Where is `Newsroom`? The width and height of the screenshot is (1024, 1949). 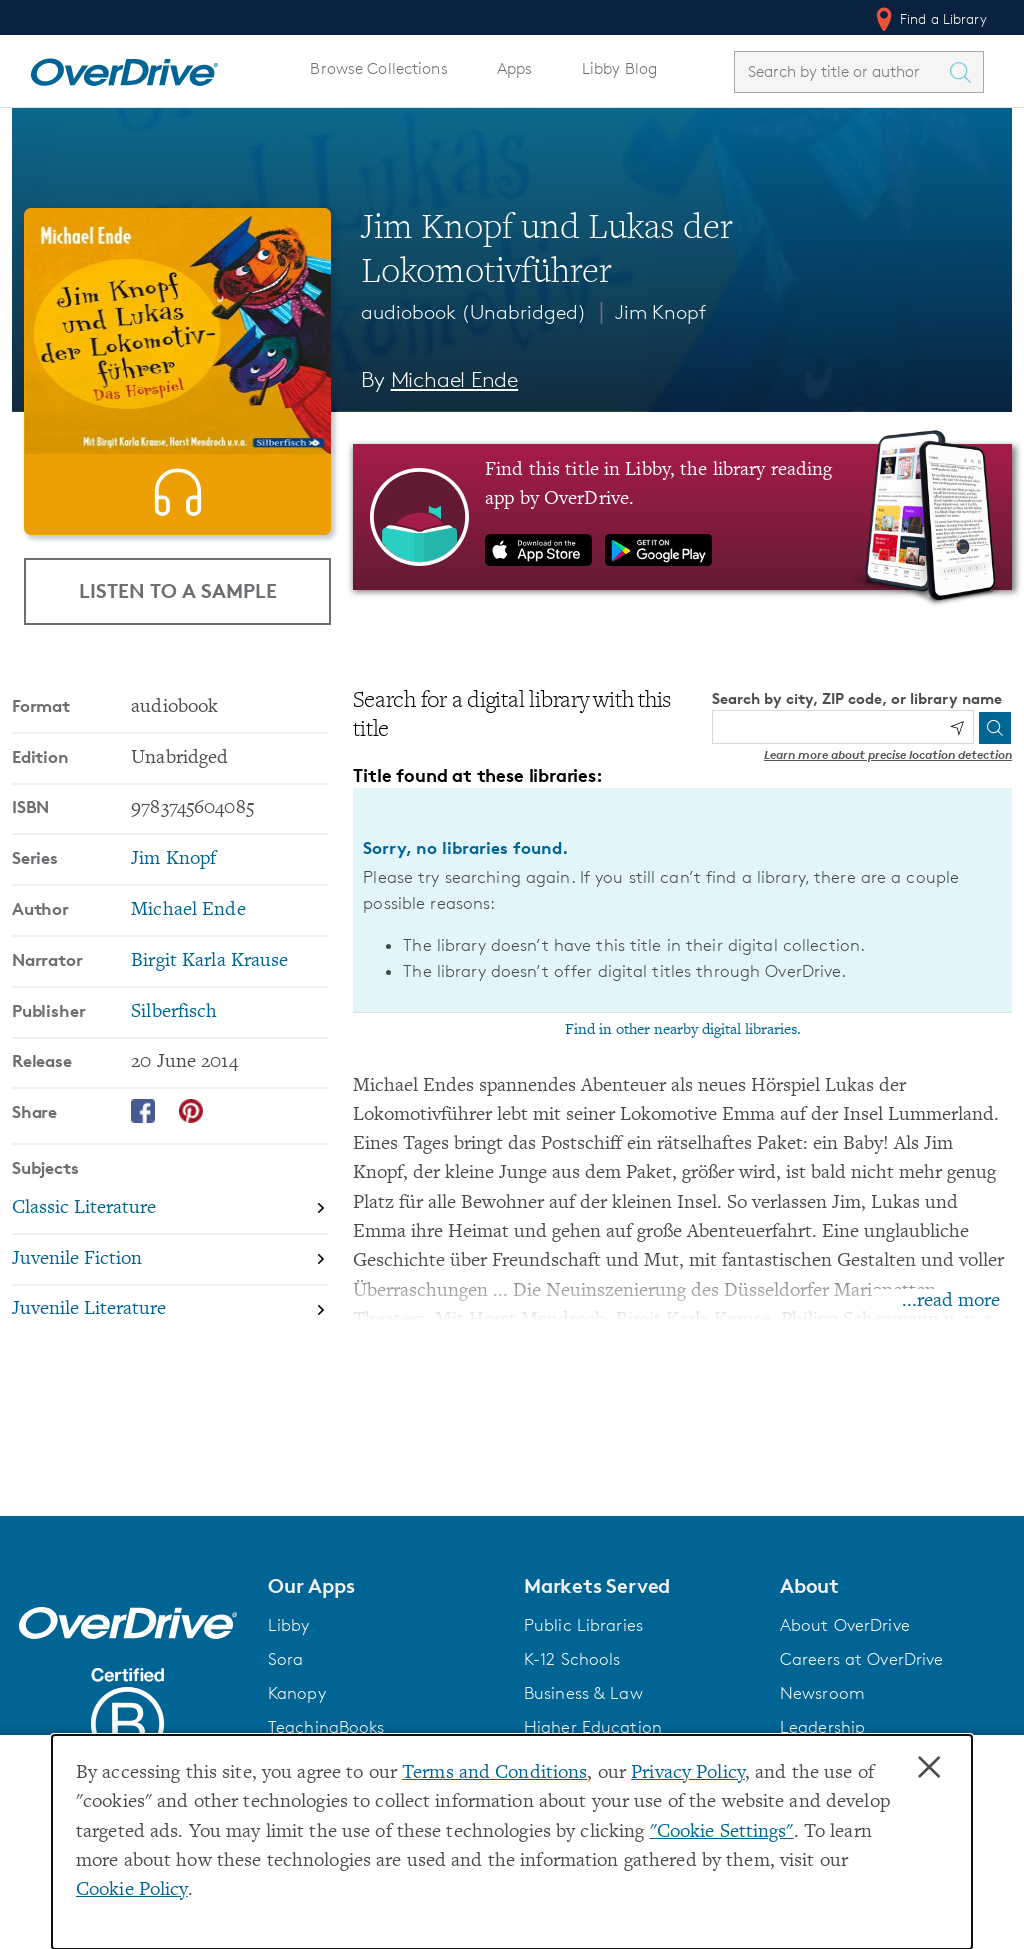
Newsroom is located at coordinates (822, 1693).